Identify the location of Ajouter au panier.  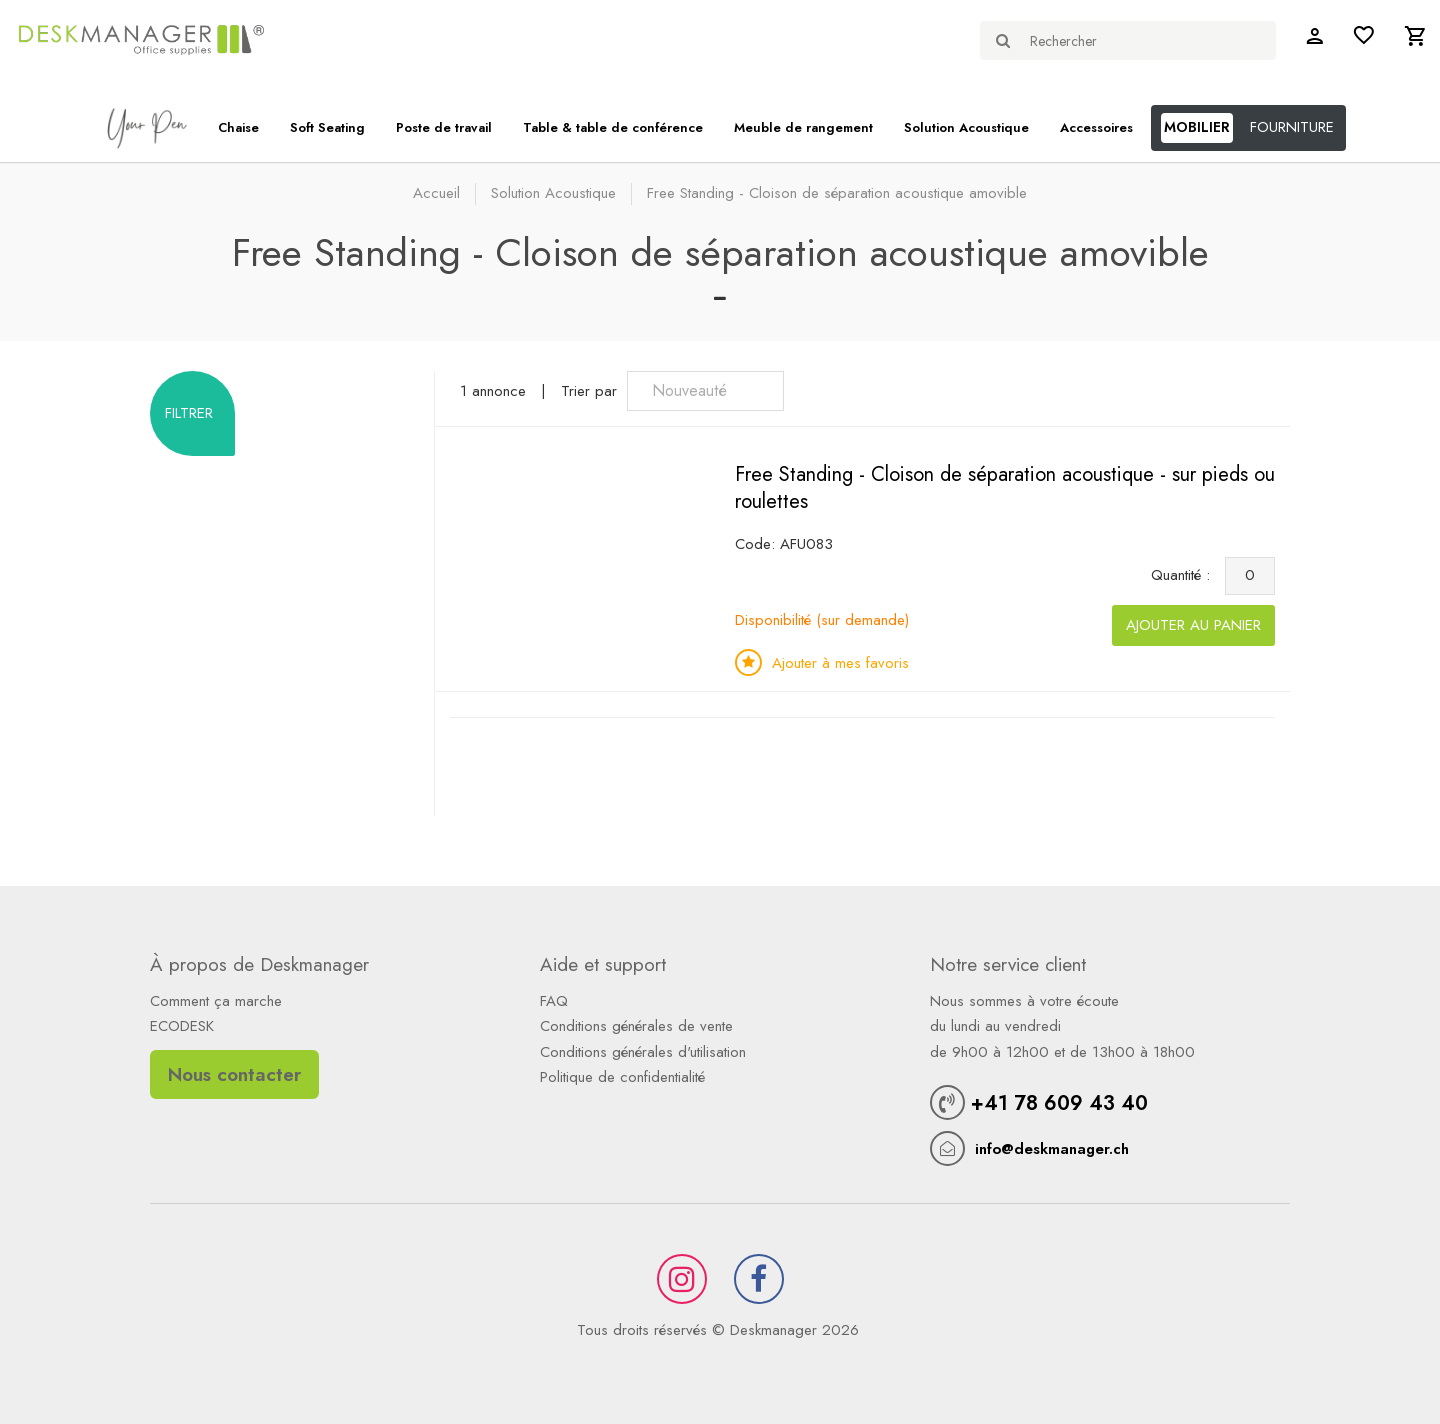
(1193, 625).